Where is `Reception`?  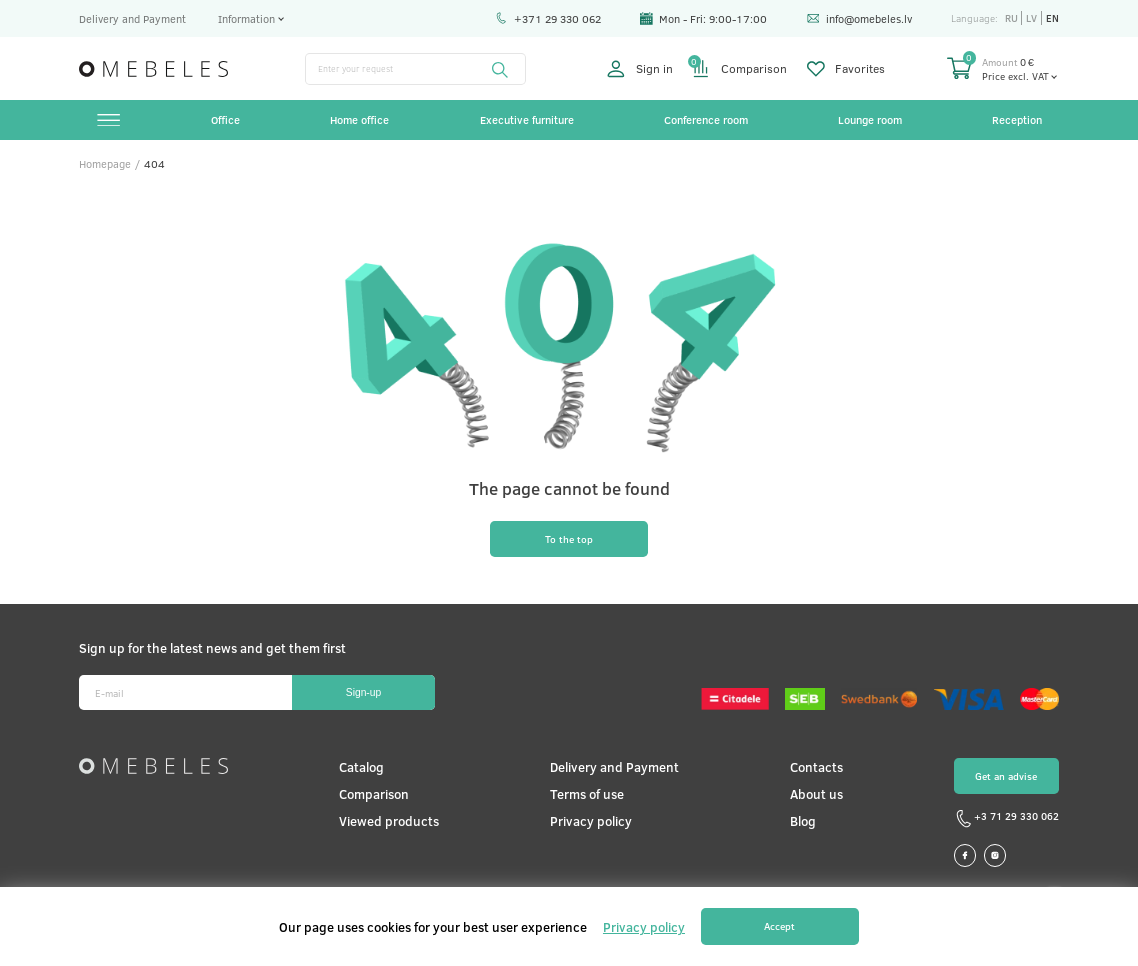 Reception is located at coordinates (1017, 119).